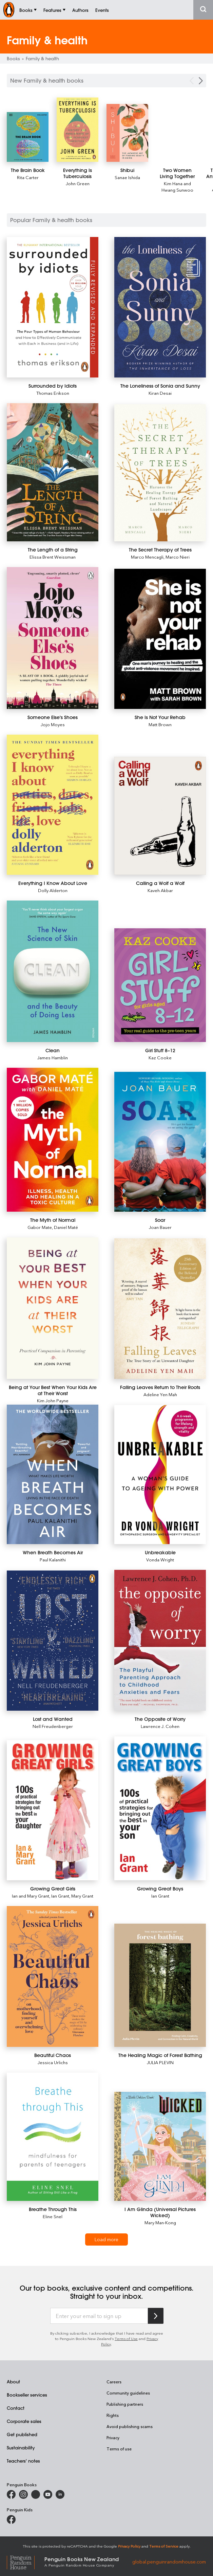  What do you see at coordinates (39, 1227) in the screenshot?
I see `Gabor Mate` at bounding box center [39, 1227].